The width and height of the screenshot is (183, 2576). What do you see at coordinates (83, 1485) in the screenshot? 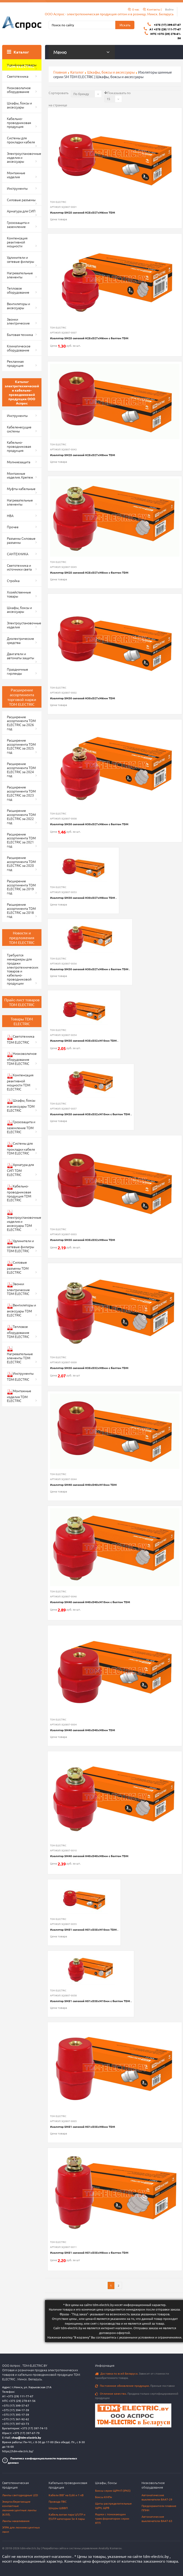
I see `Изолятор SM40 силовой Н40хD40хМ10мм TDM` at bounding box center [83, 1485].